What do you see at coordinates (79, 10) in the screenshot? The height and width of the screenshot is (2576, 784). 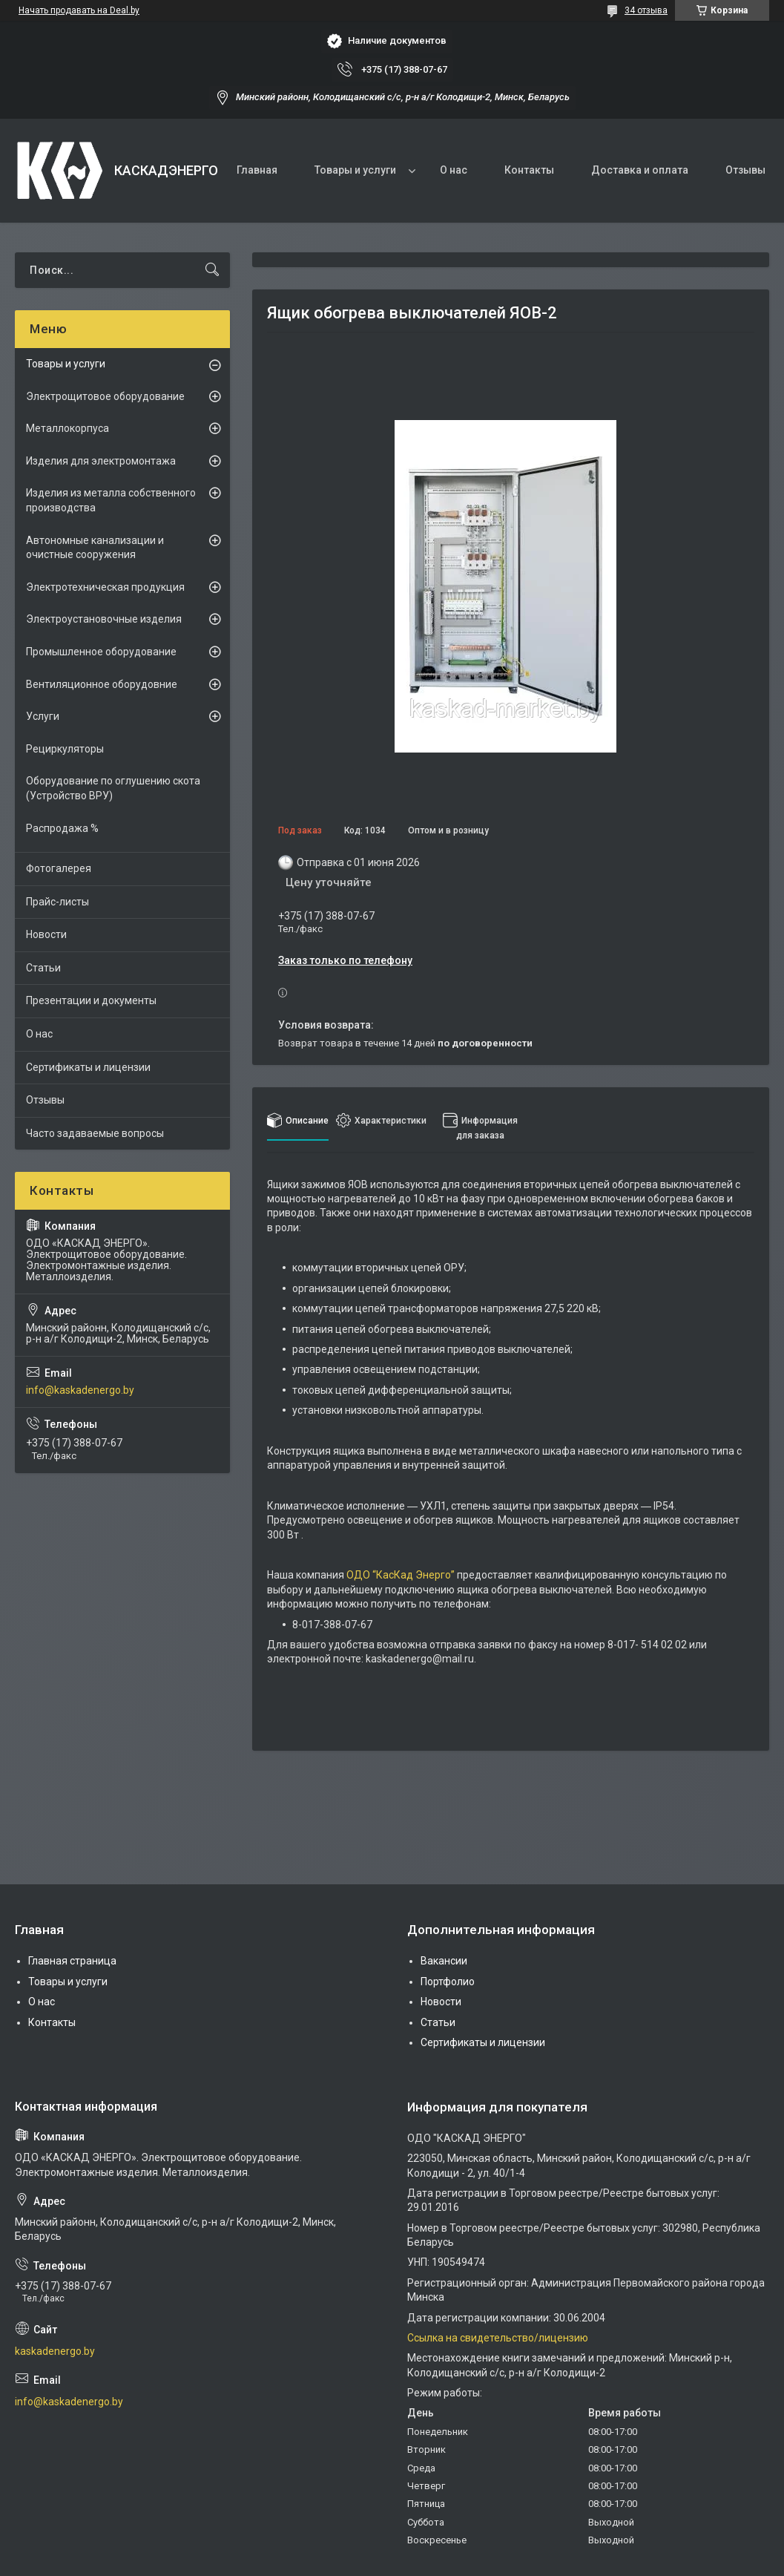 I see `Начать продавать на Deal.by` at bounding box center [79, 10].